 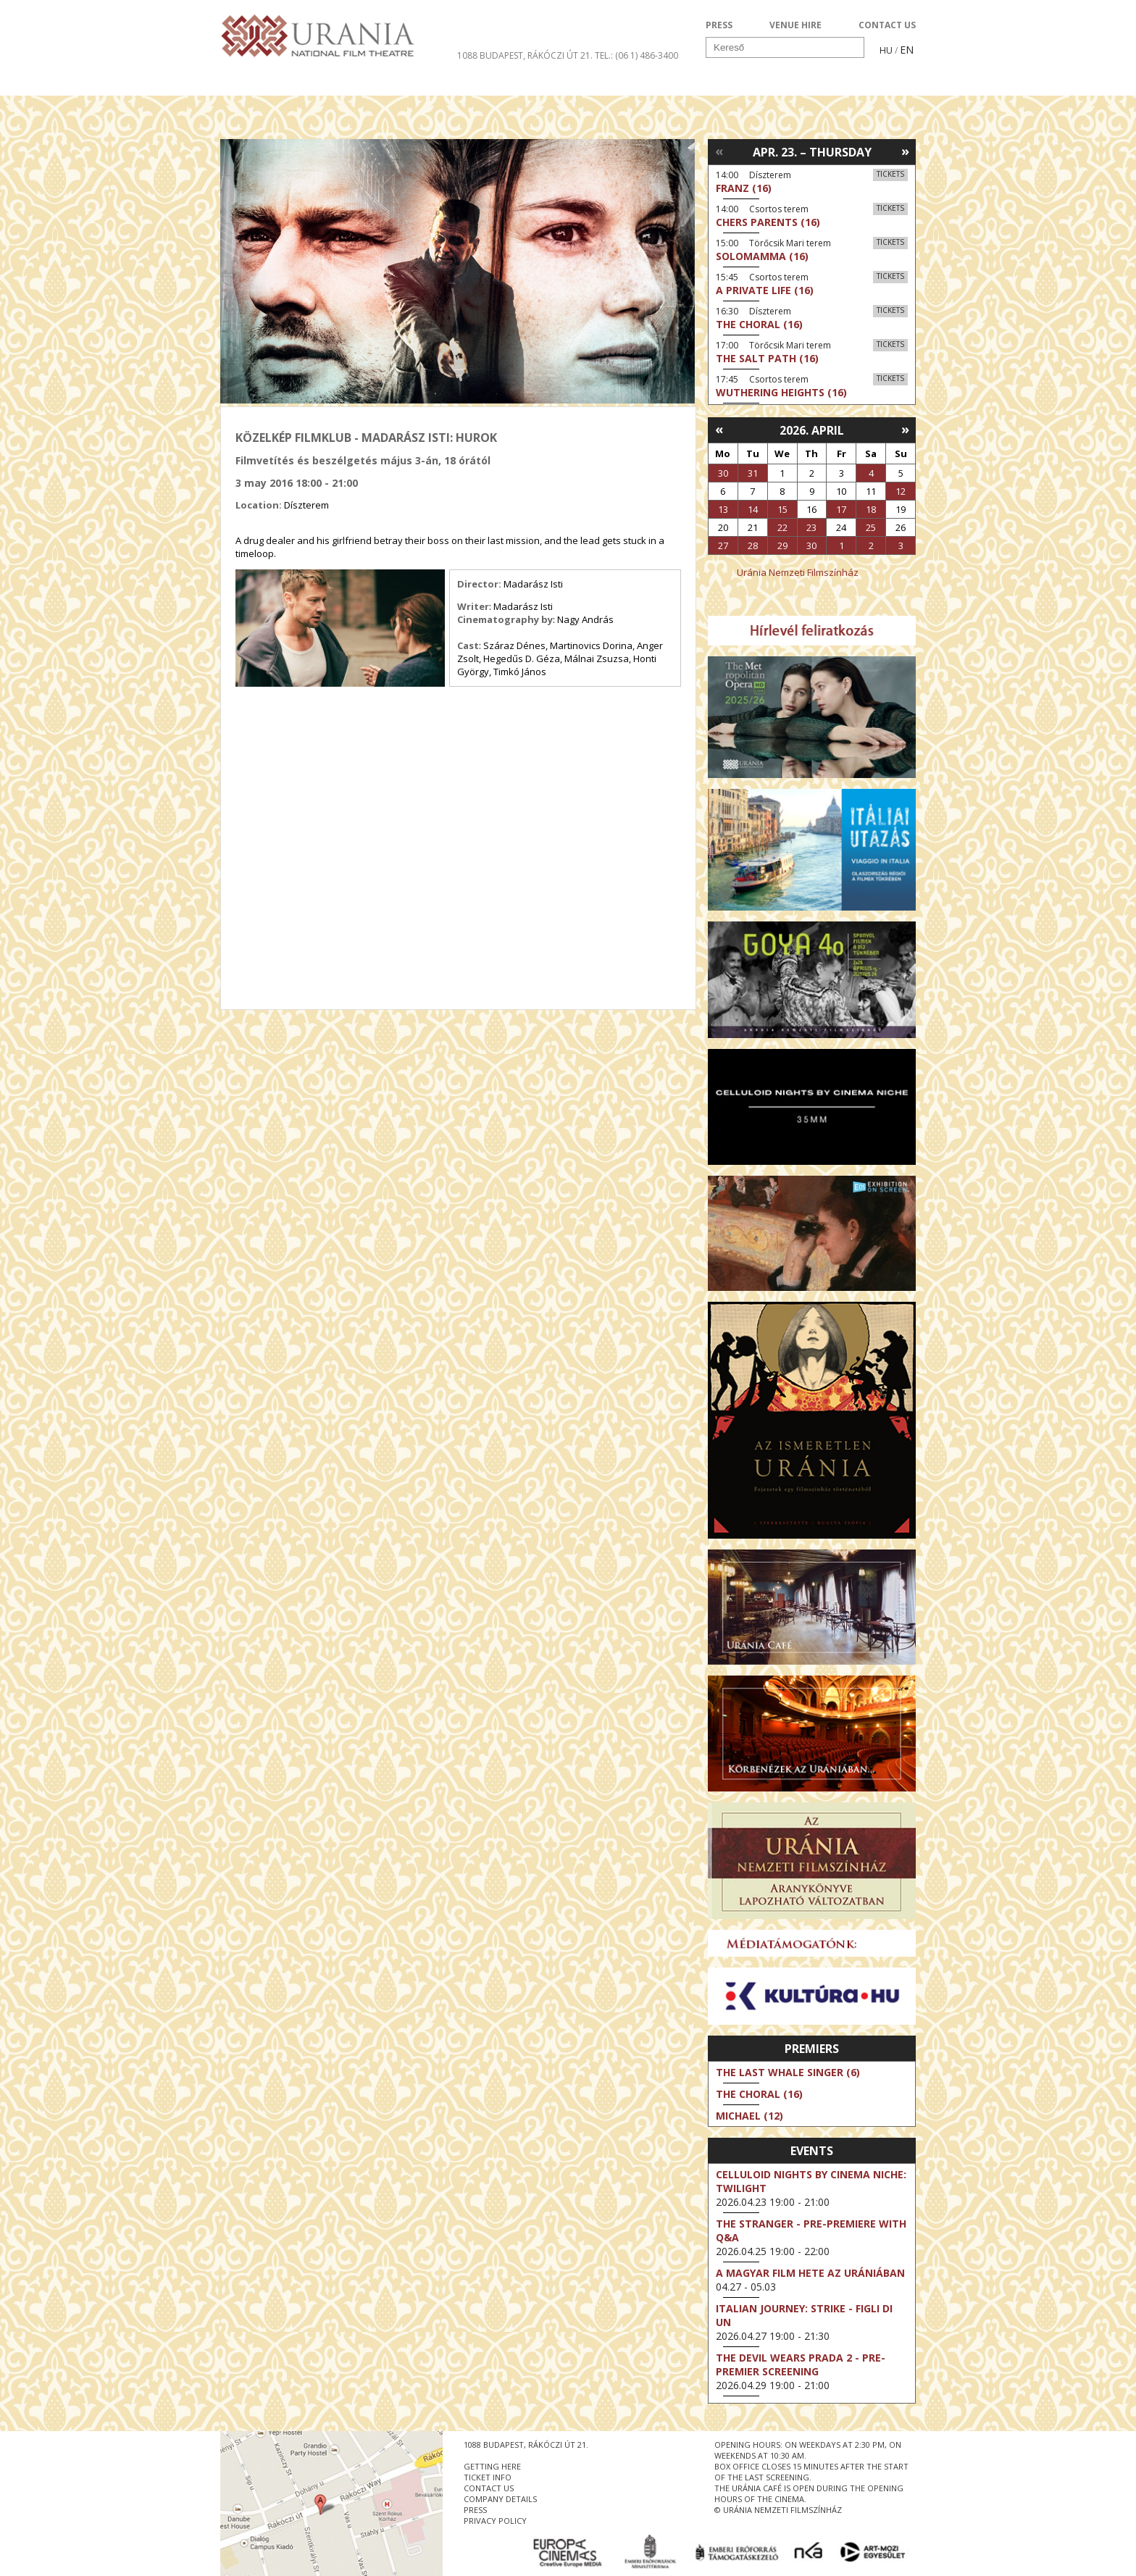 What do you see at coordinates (812, 152) in the screenshot?
I see `Apr. 23. – Thursday` at bounding box center [812, 152].